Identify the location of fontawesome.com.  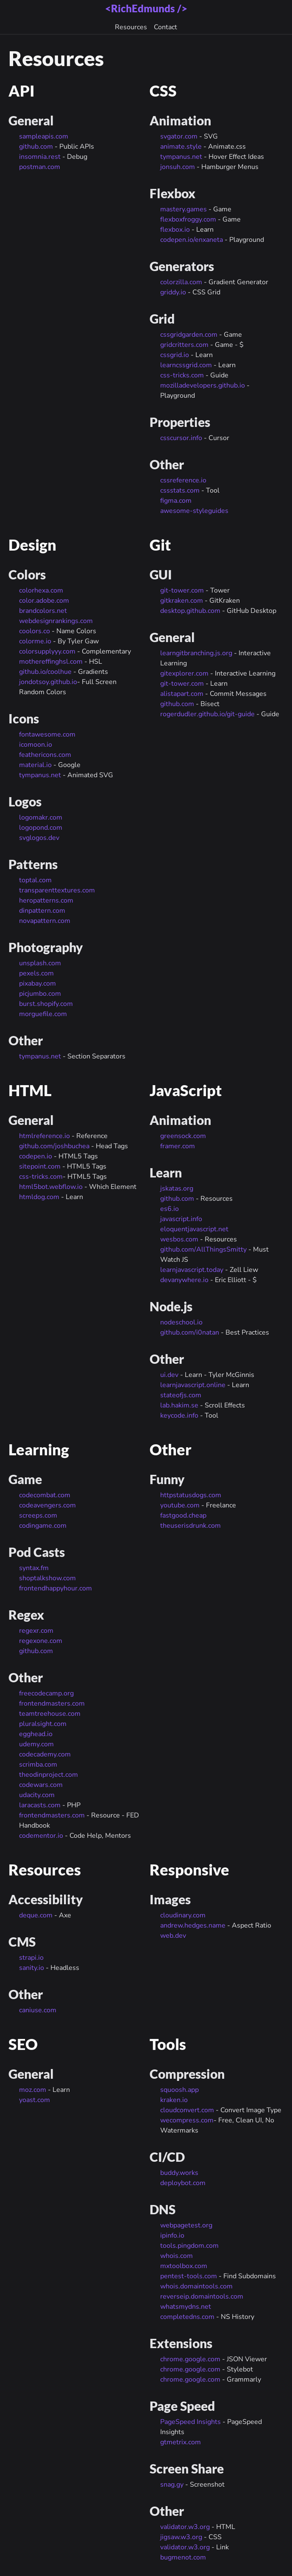
(47, 734).